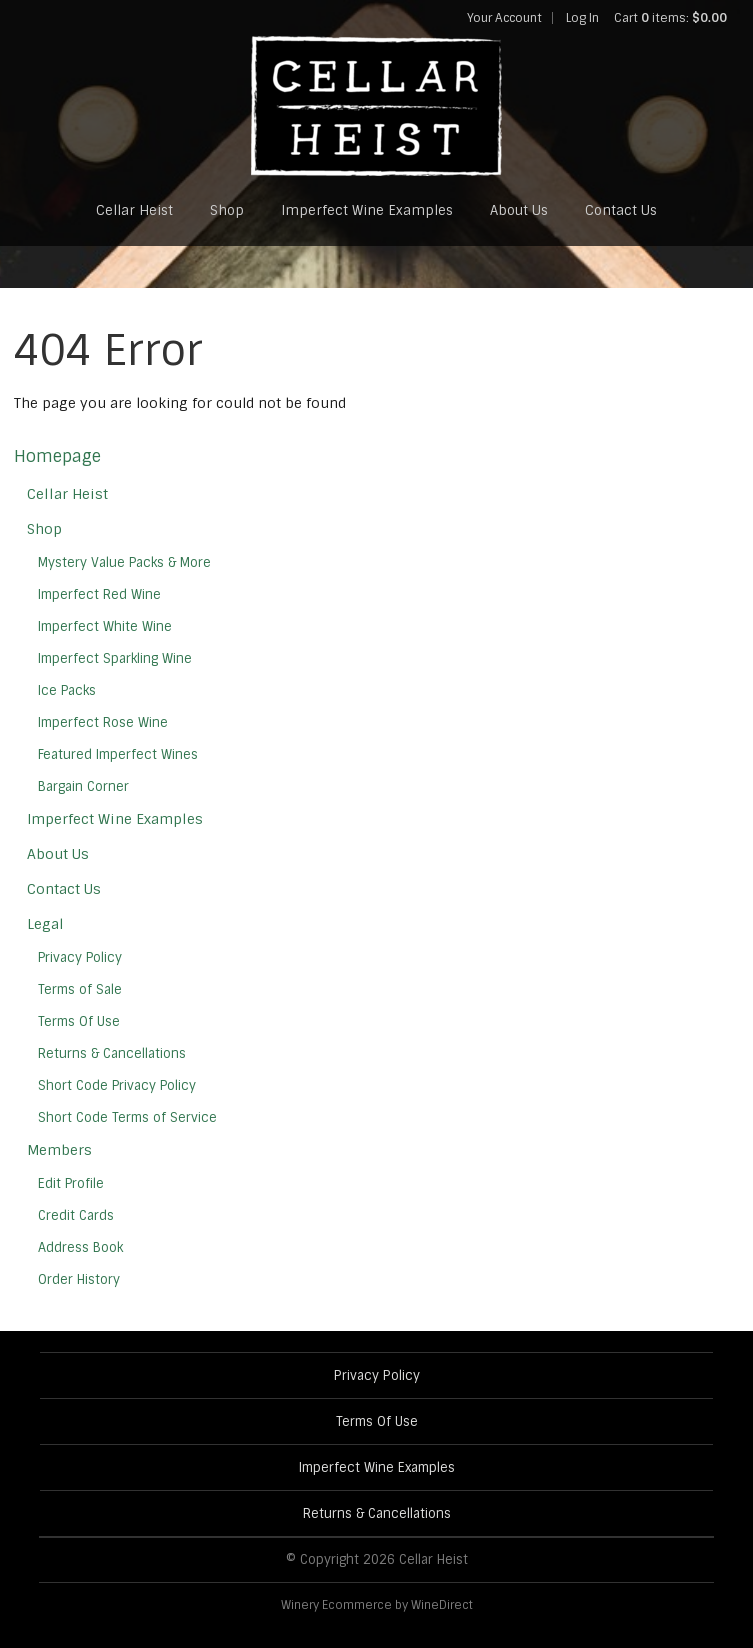 Image resolution: width=753 pixels, height=1648 pixels. Describe the element at coordinates (124, 562) in the screenshot. I see `Mystery Value Packs & More` at that location.